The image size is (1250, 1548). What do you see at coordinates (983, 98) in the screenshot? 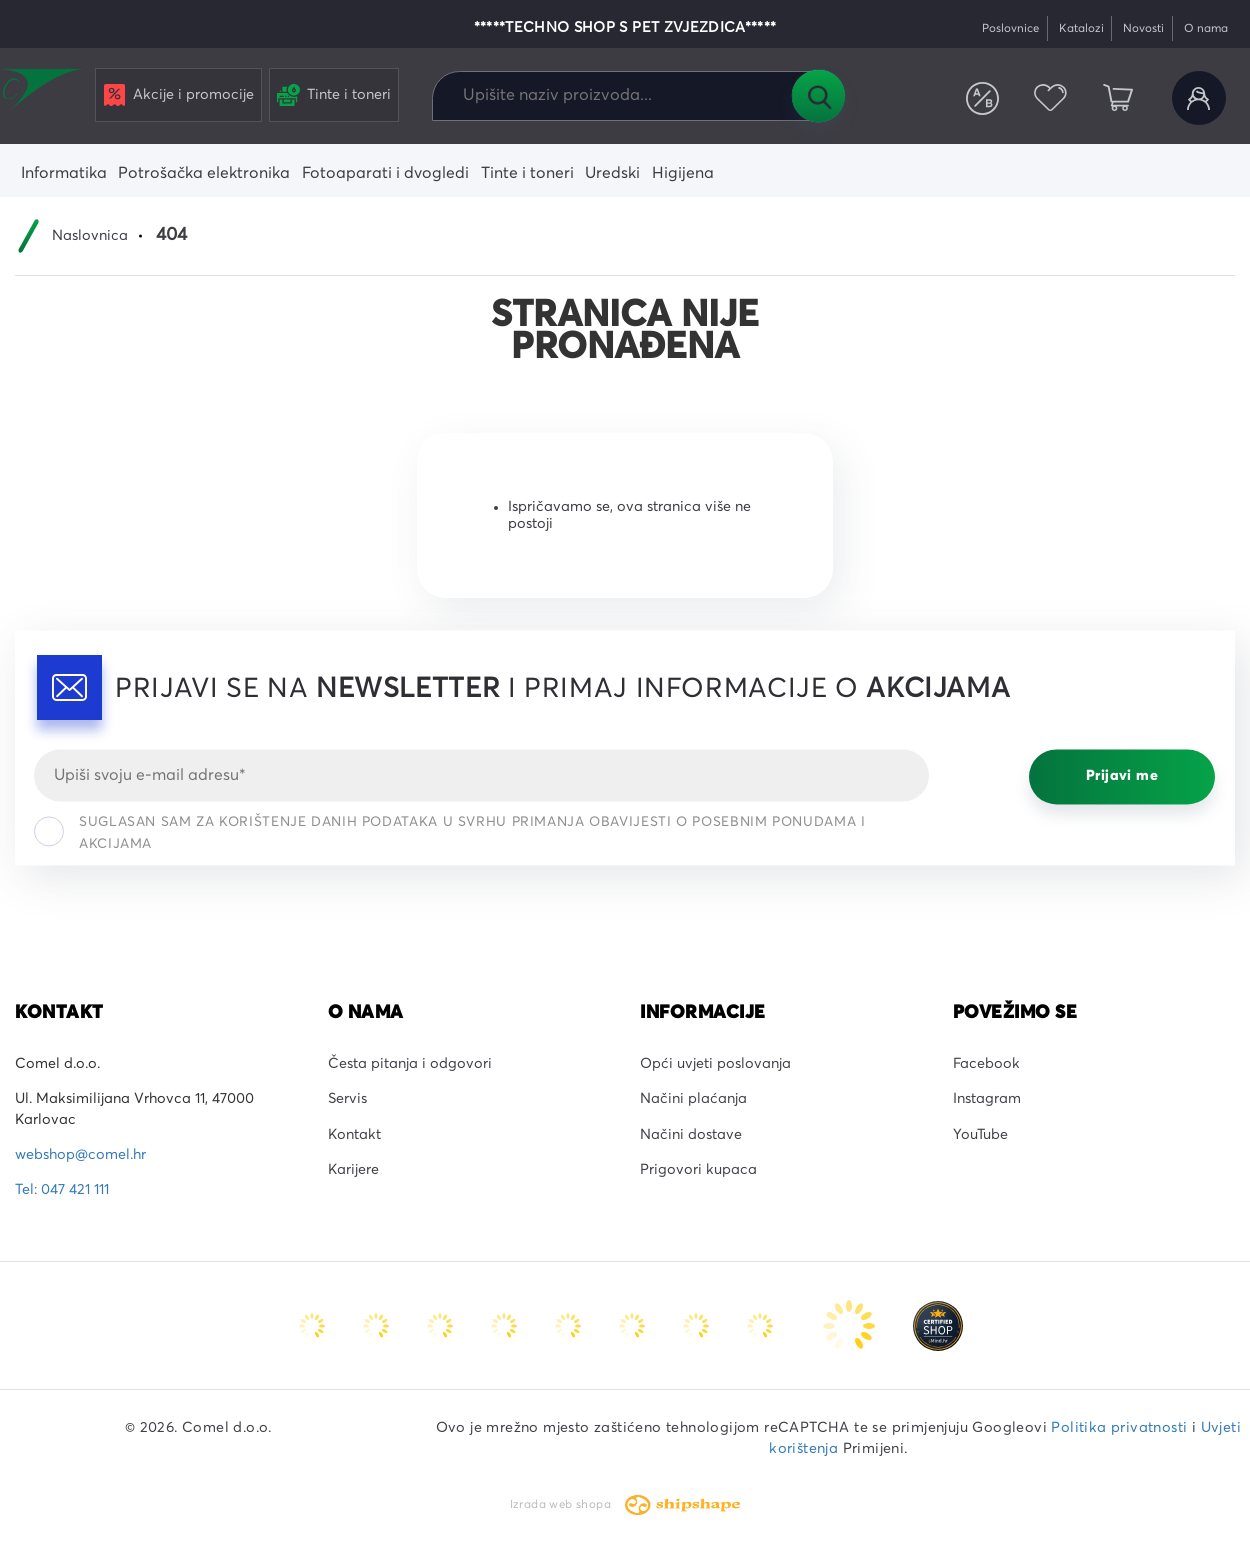
I see `Usporedite proizvode` at bounding box center [983, 98].